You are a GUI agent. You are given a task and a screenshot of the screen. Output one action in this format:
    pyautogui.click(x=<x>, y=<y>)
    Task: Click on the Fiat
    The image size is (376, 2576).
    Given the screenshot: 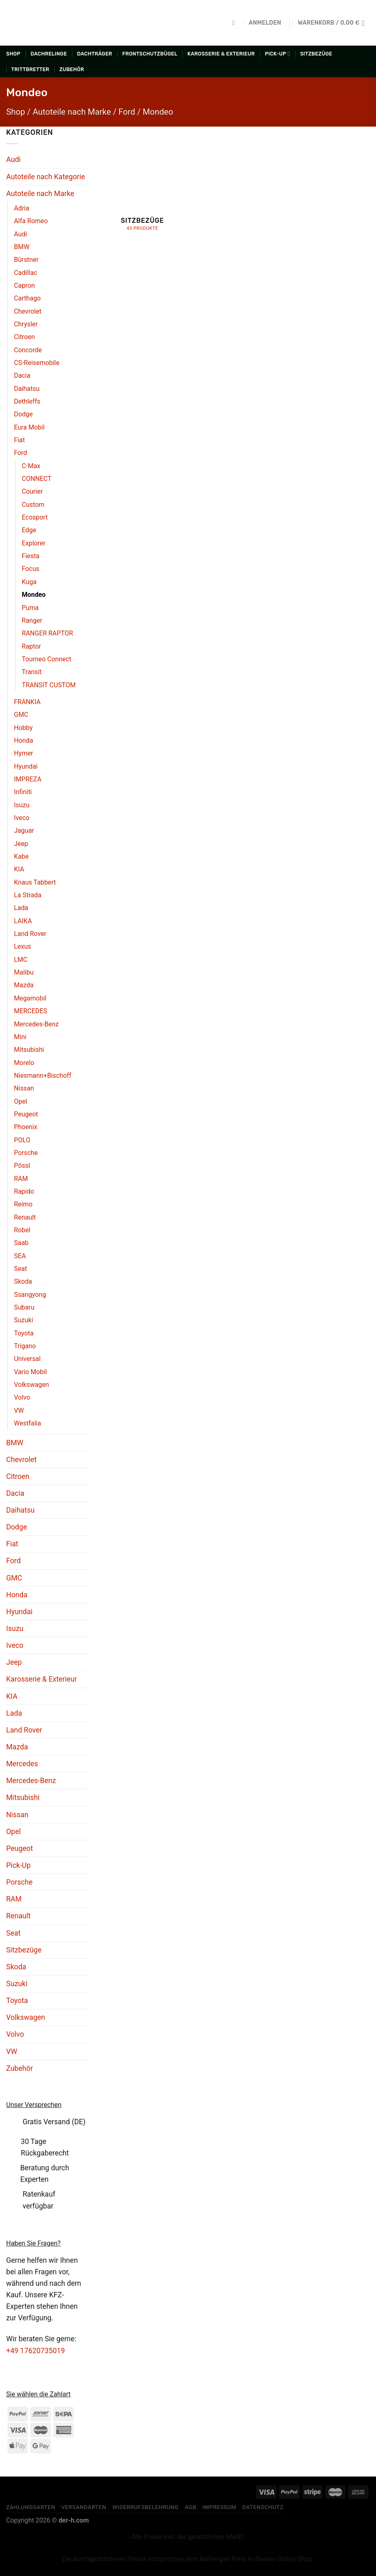 What is the action you would take?
    pyautogui.click(x=19, y=440)
    